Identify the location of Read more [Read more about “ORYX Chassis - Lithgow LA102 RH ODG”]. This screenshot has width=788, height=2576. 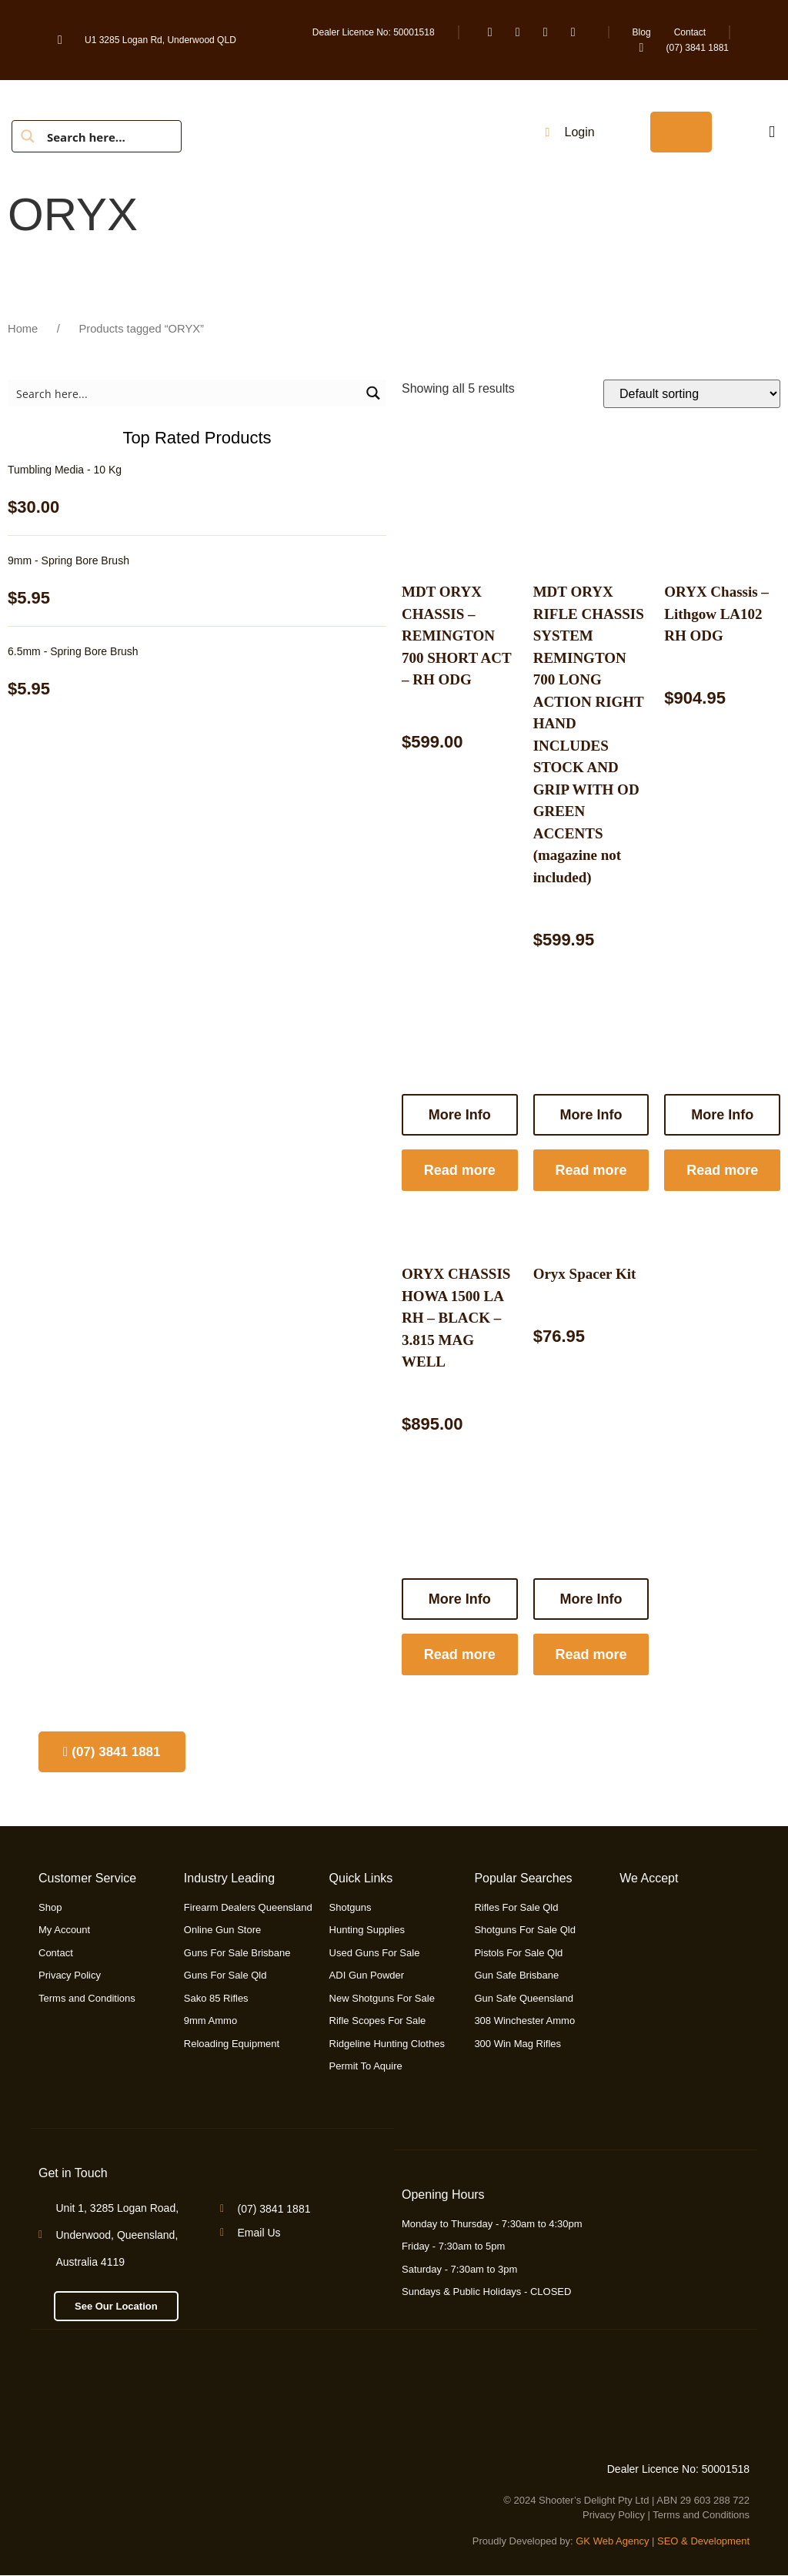
(722, 1170).